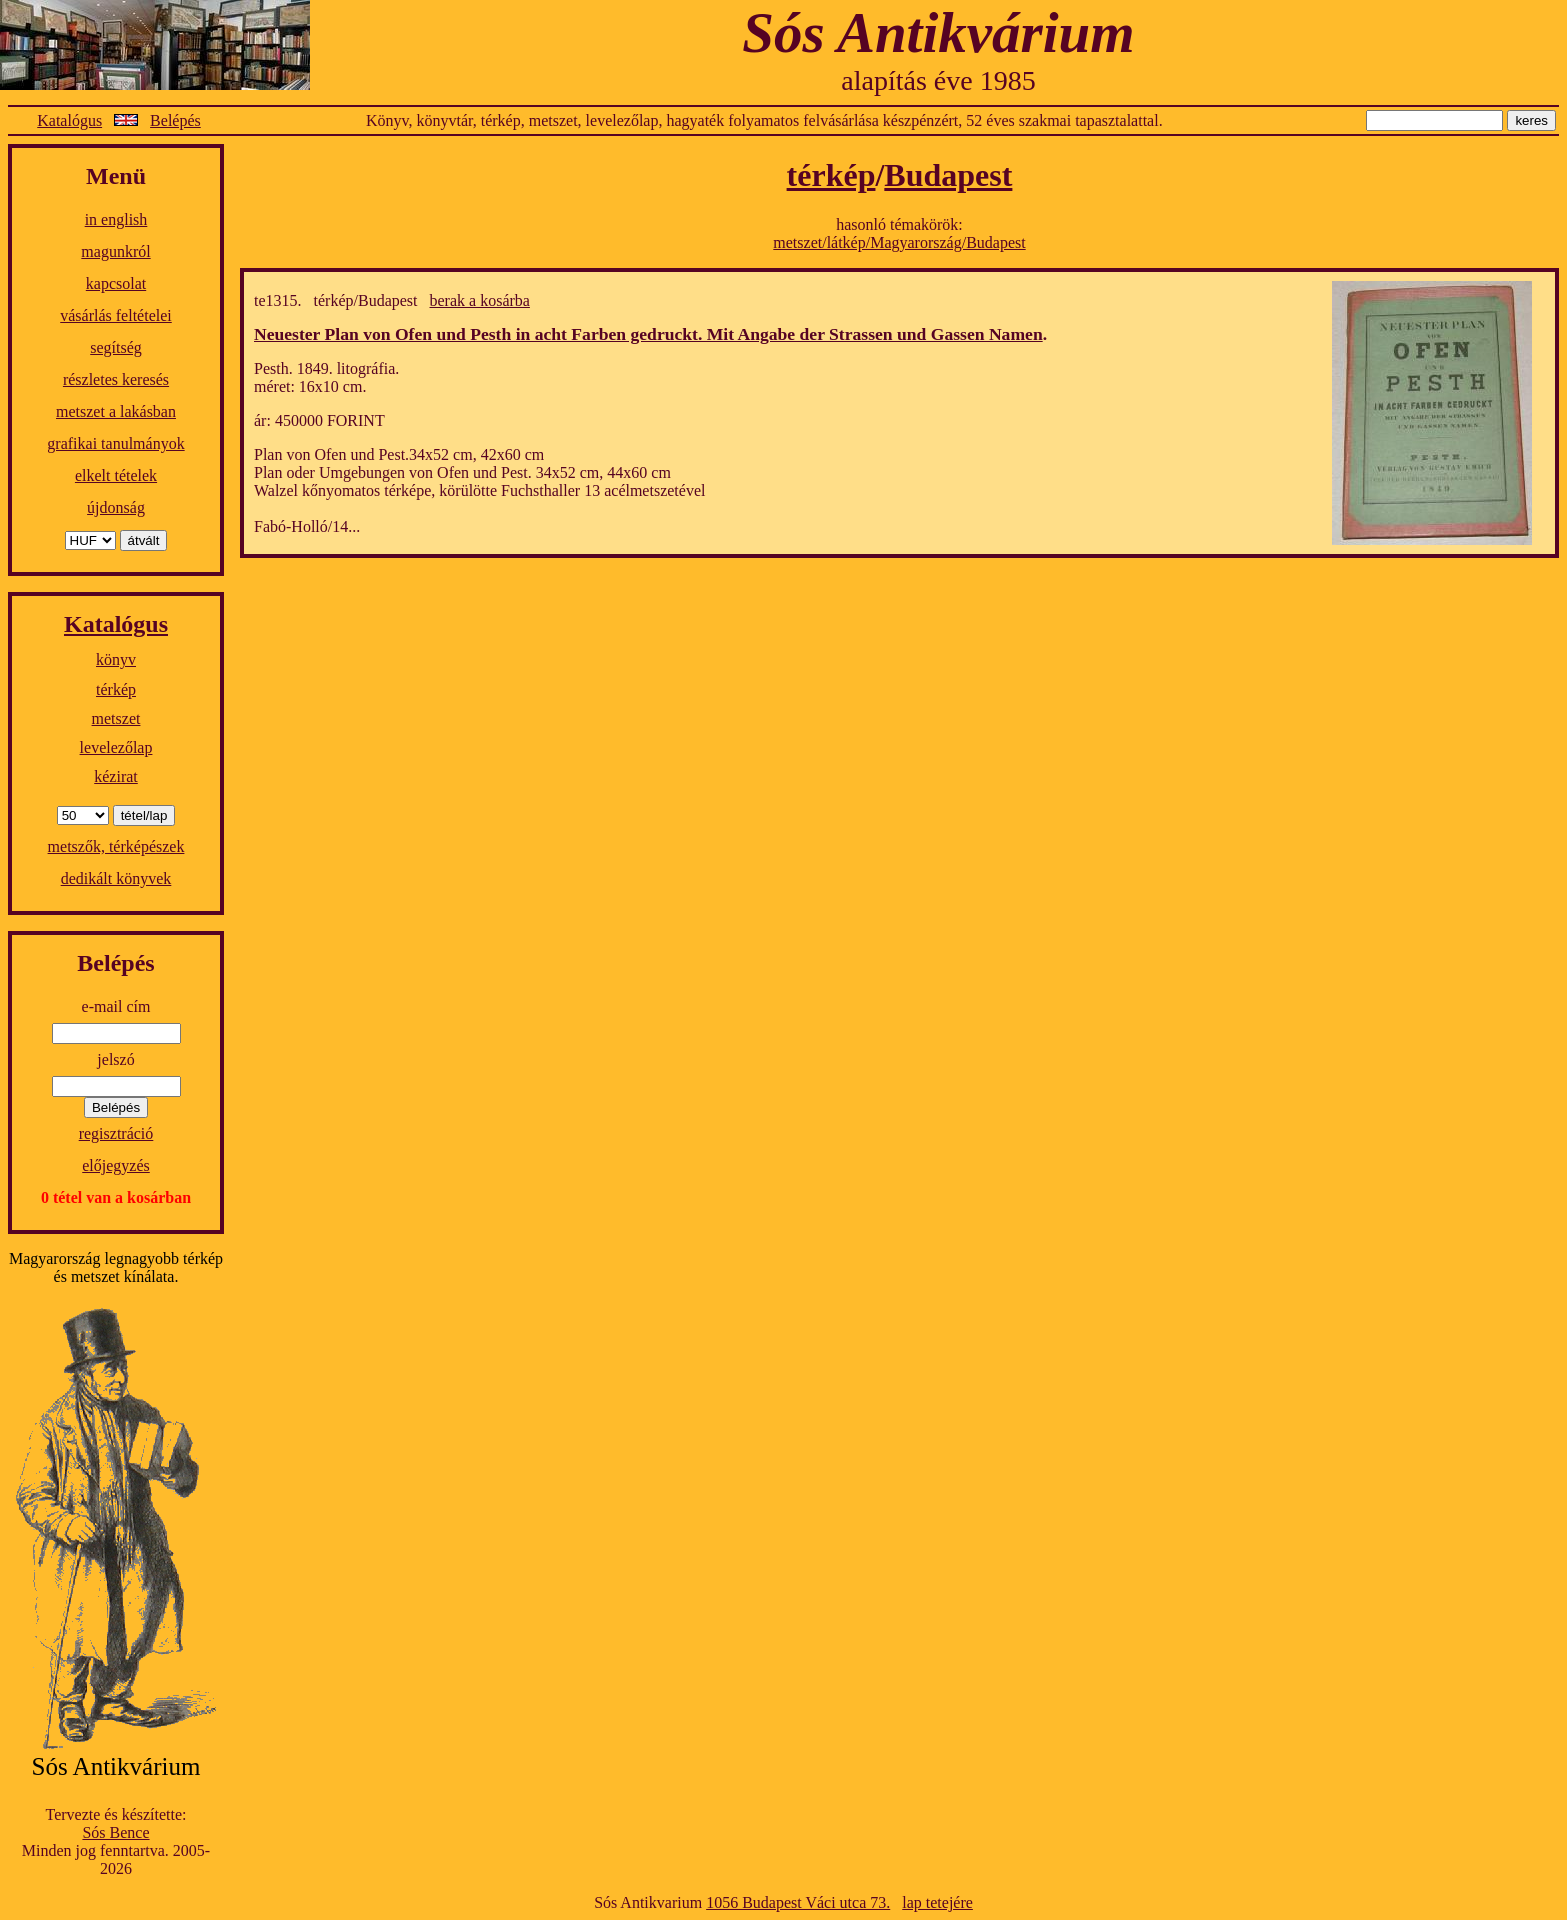 Image resolution: width=1567 pixels, height=1920 pixels. What do you see at coordinates (69, 120) in the screenshot?
I see `Katalógus` at bounding box center [69, 120].